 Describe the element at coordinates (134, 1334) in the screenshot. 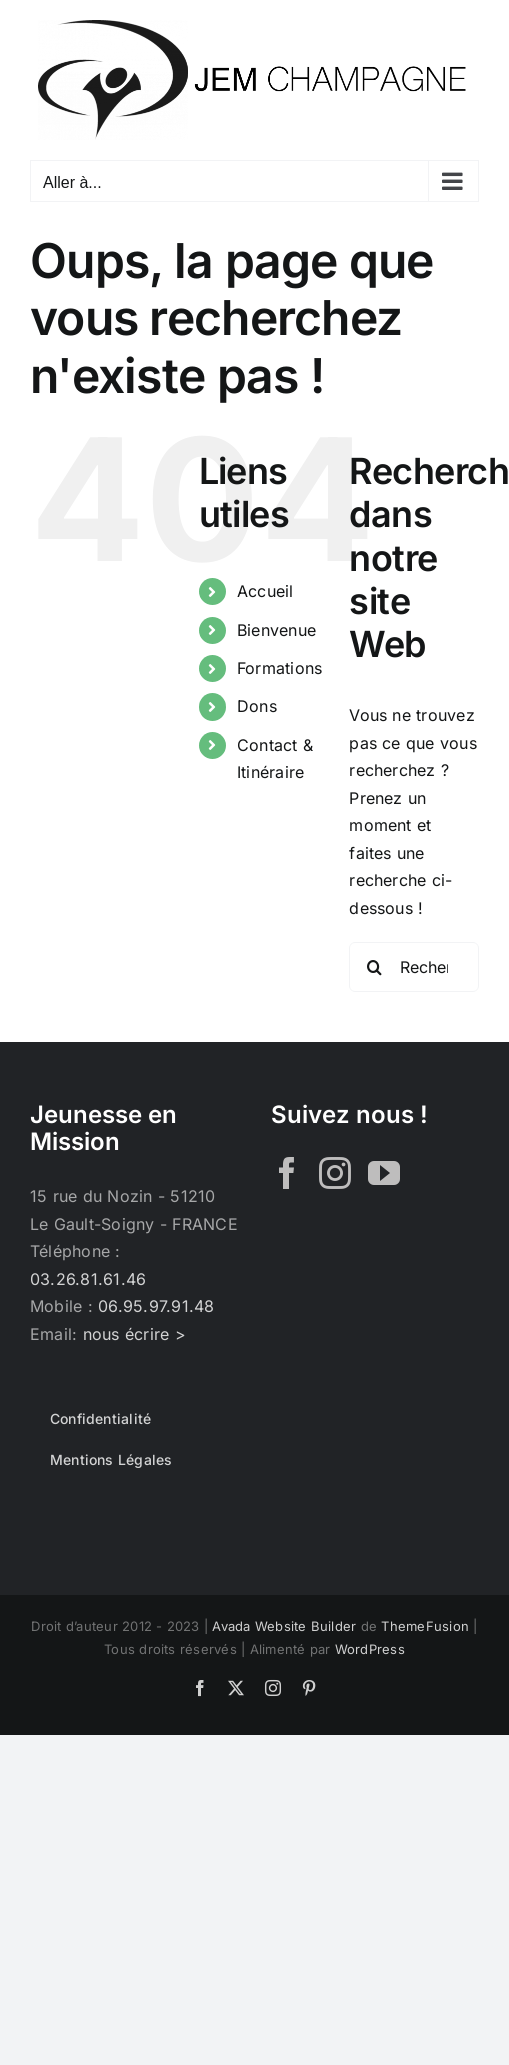

I see `nous écrire >` at that location.